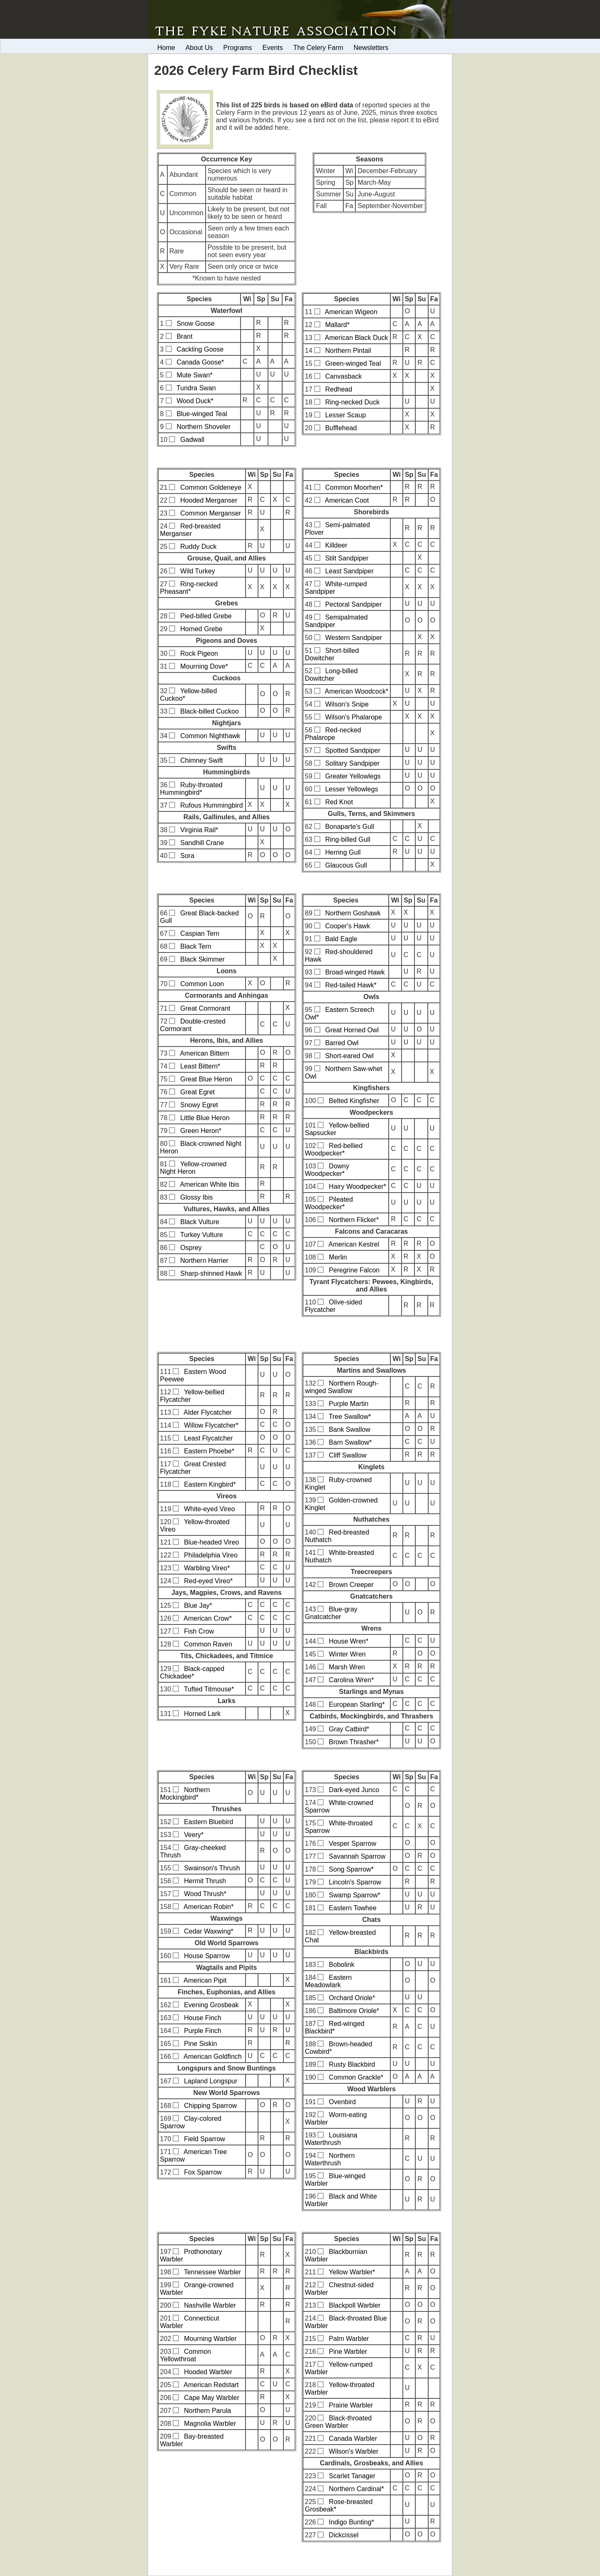 This screenshot has width=600, height=2576. I want to click on Herring Gull, so click(342, 852).